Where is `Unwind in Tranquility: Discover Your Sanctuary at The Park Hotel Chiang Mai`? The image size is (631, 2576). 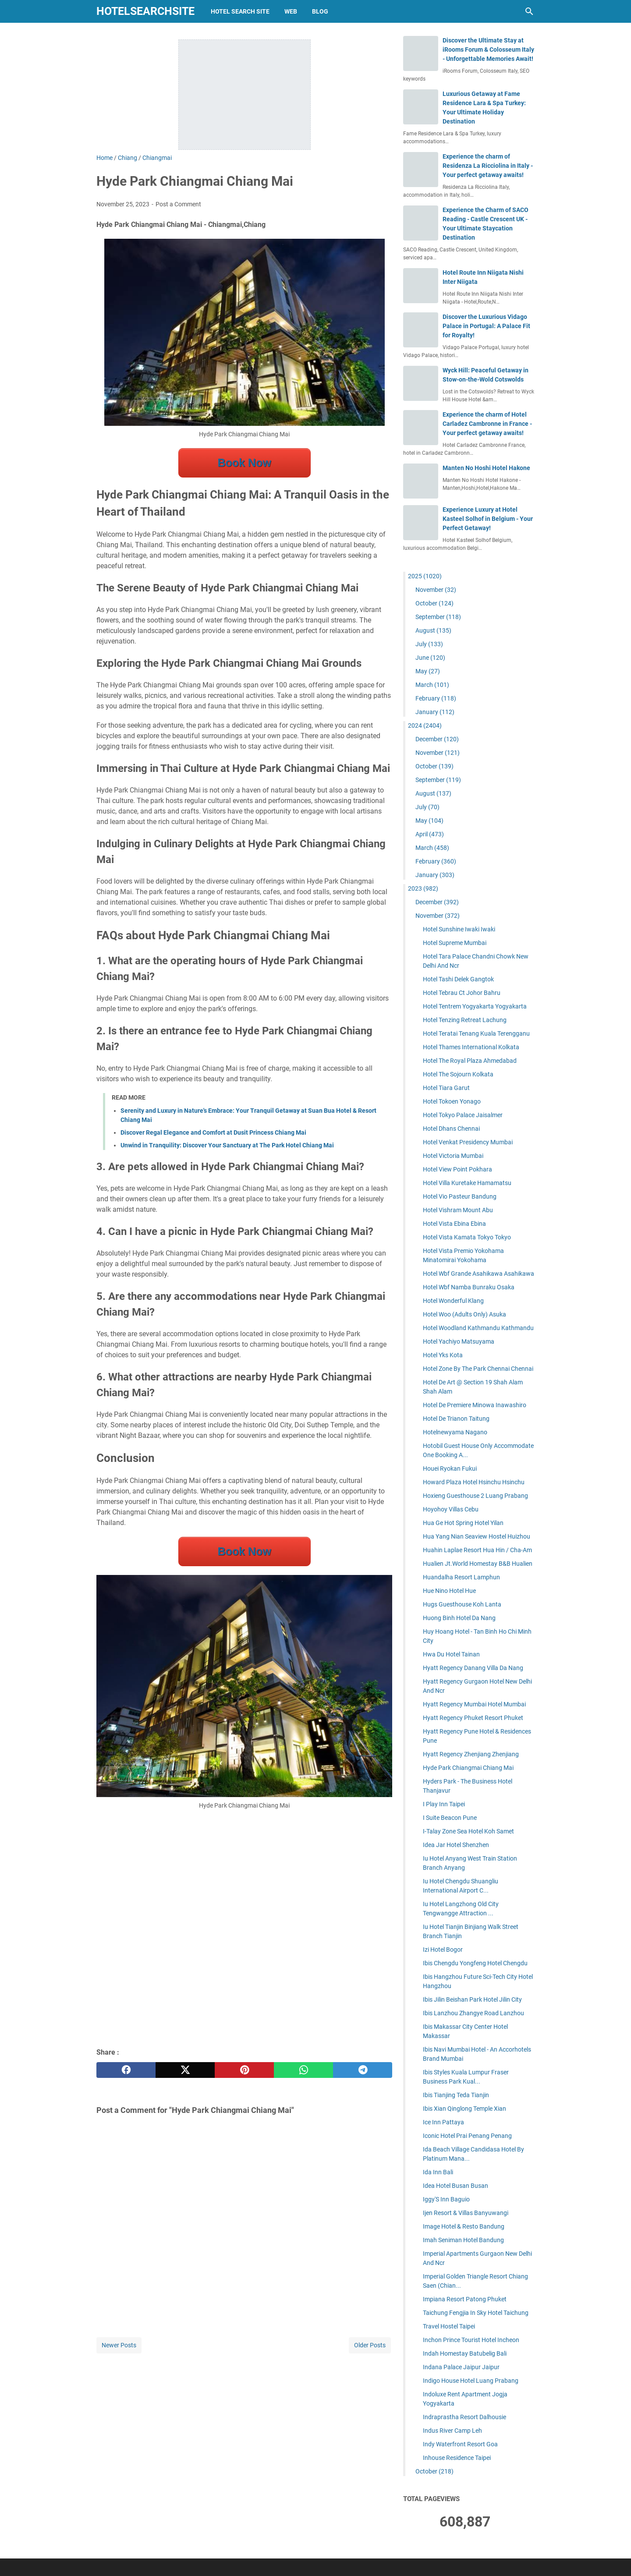 Unwind in Tranquility: Discover Your Sanctuary at The Park Hotel Chiang Mai is located at coordinates (227, 1145).